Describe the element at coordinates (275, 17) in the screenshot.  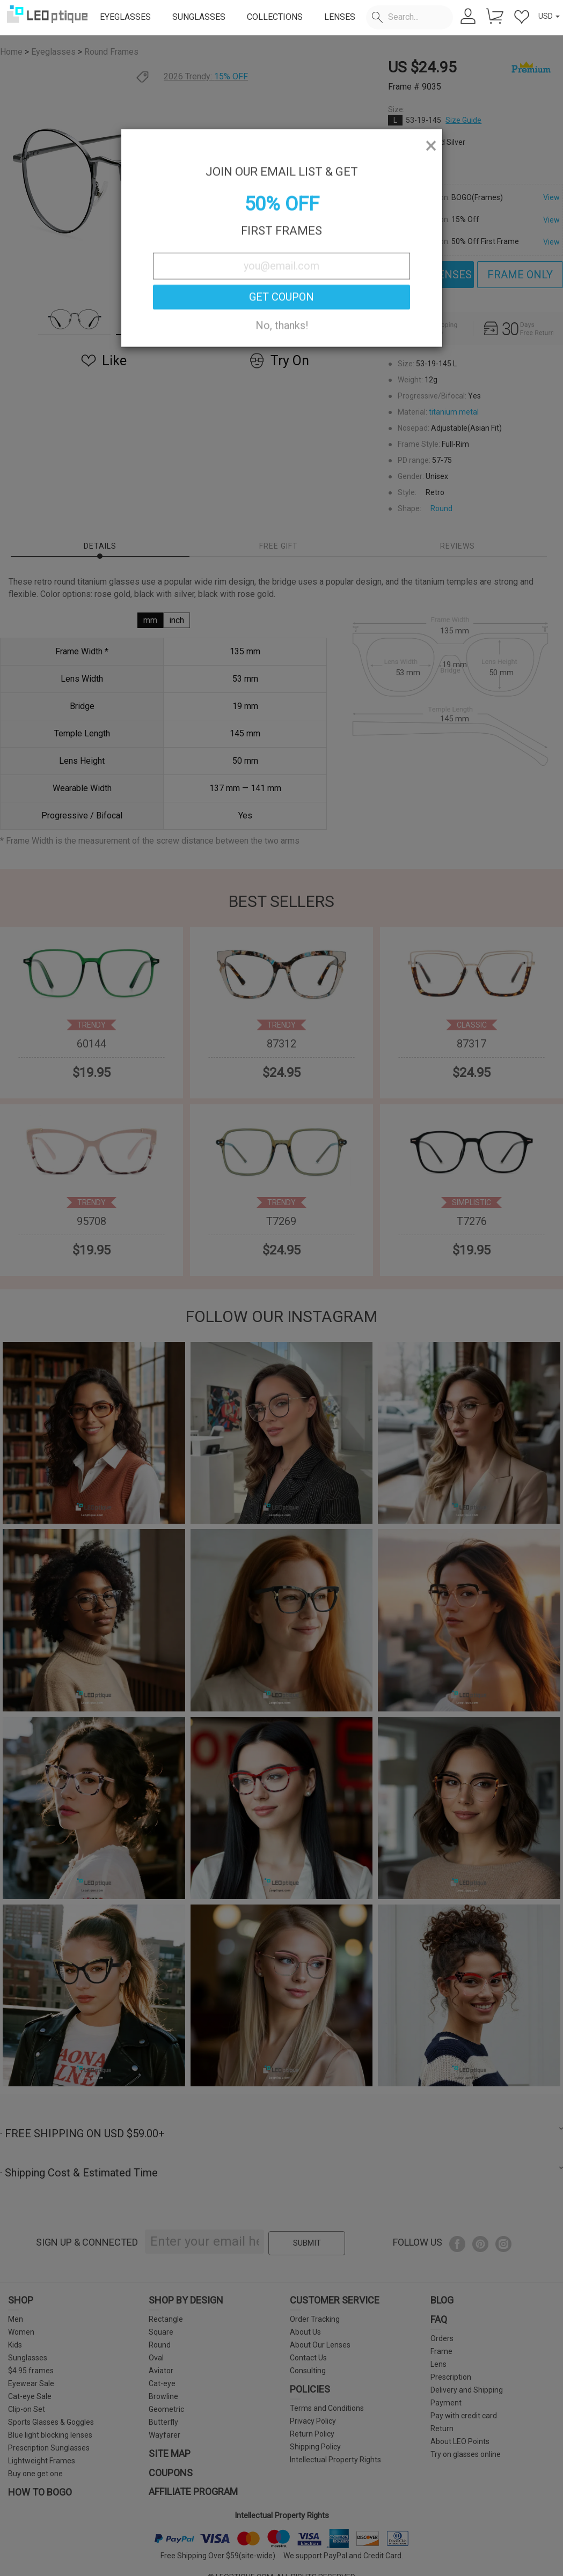
I see `COLLECTIONS` at that location.